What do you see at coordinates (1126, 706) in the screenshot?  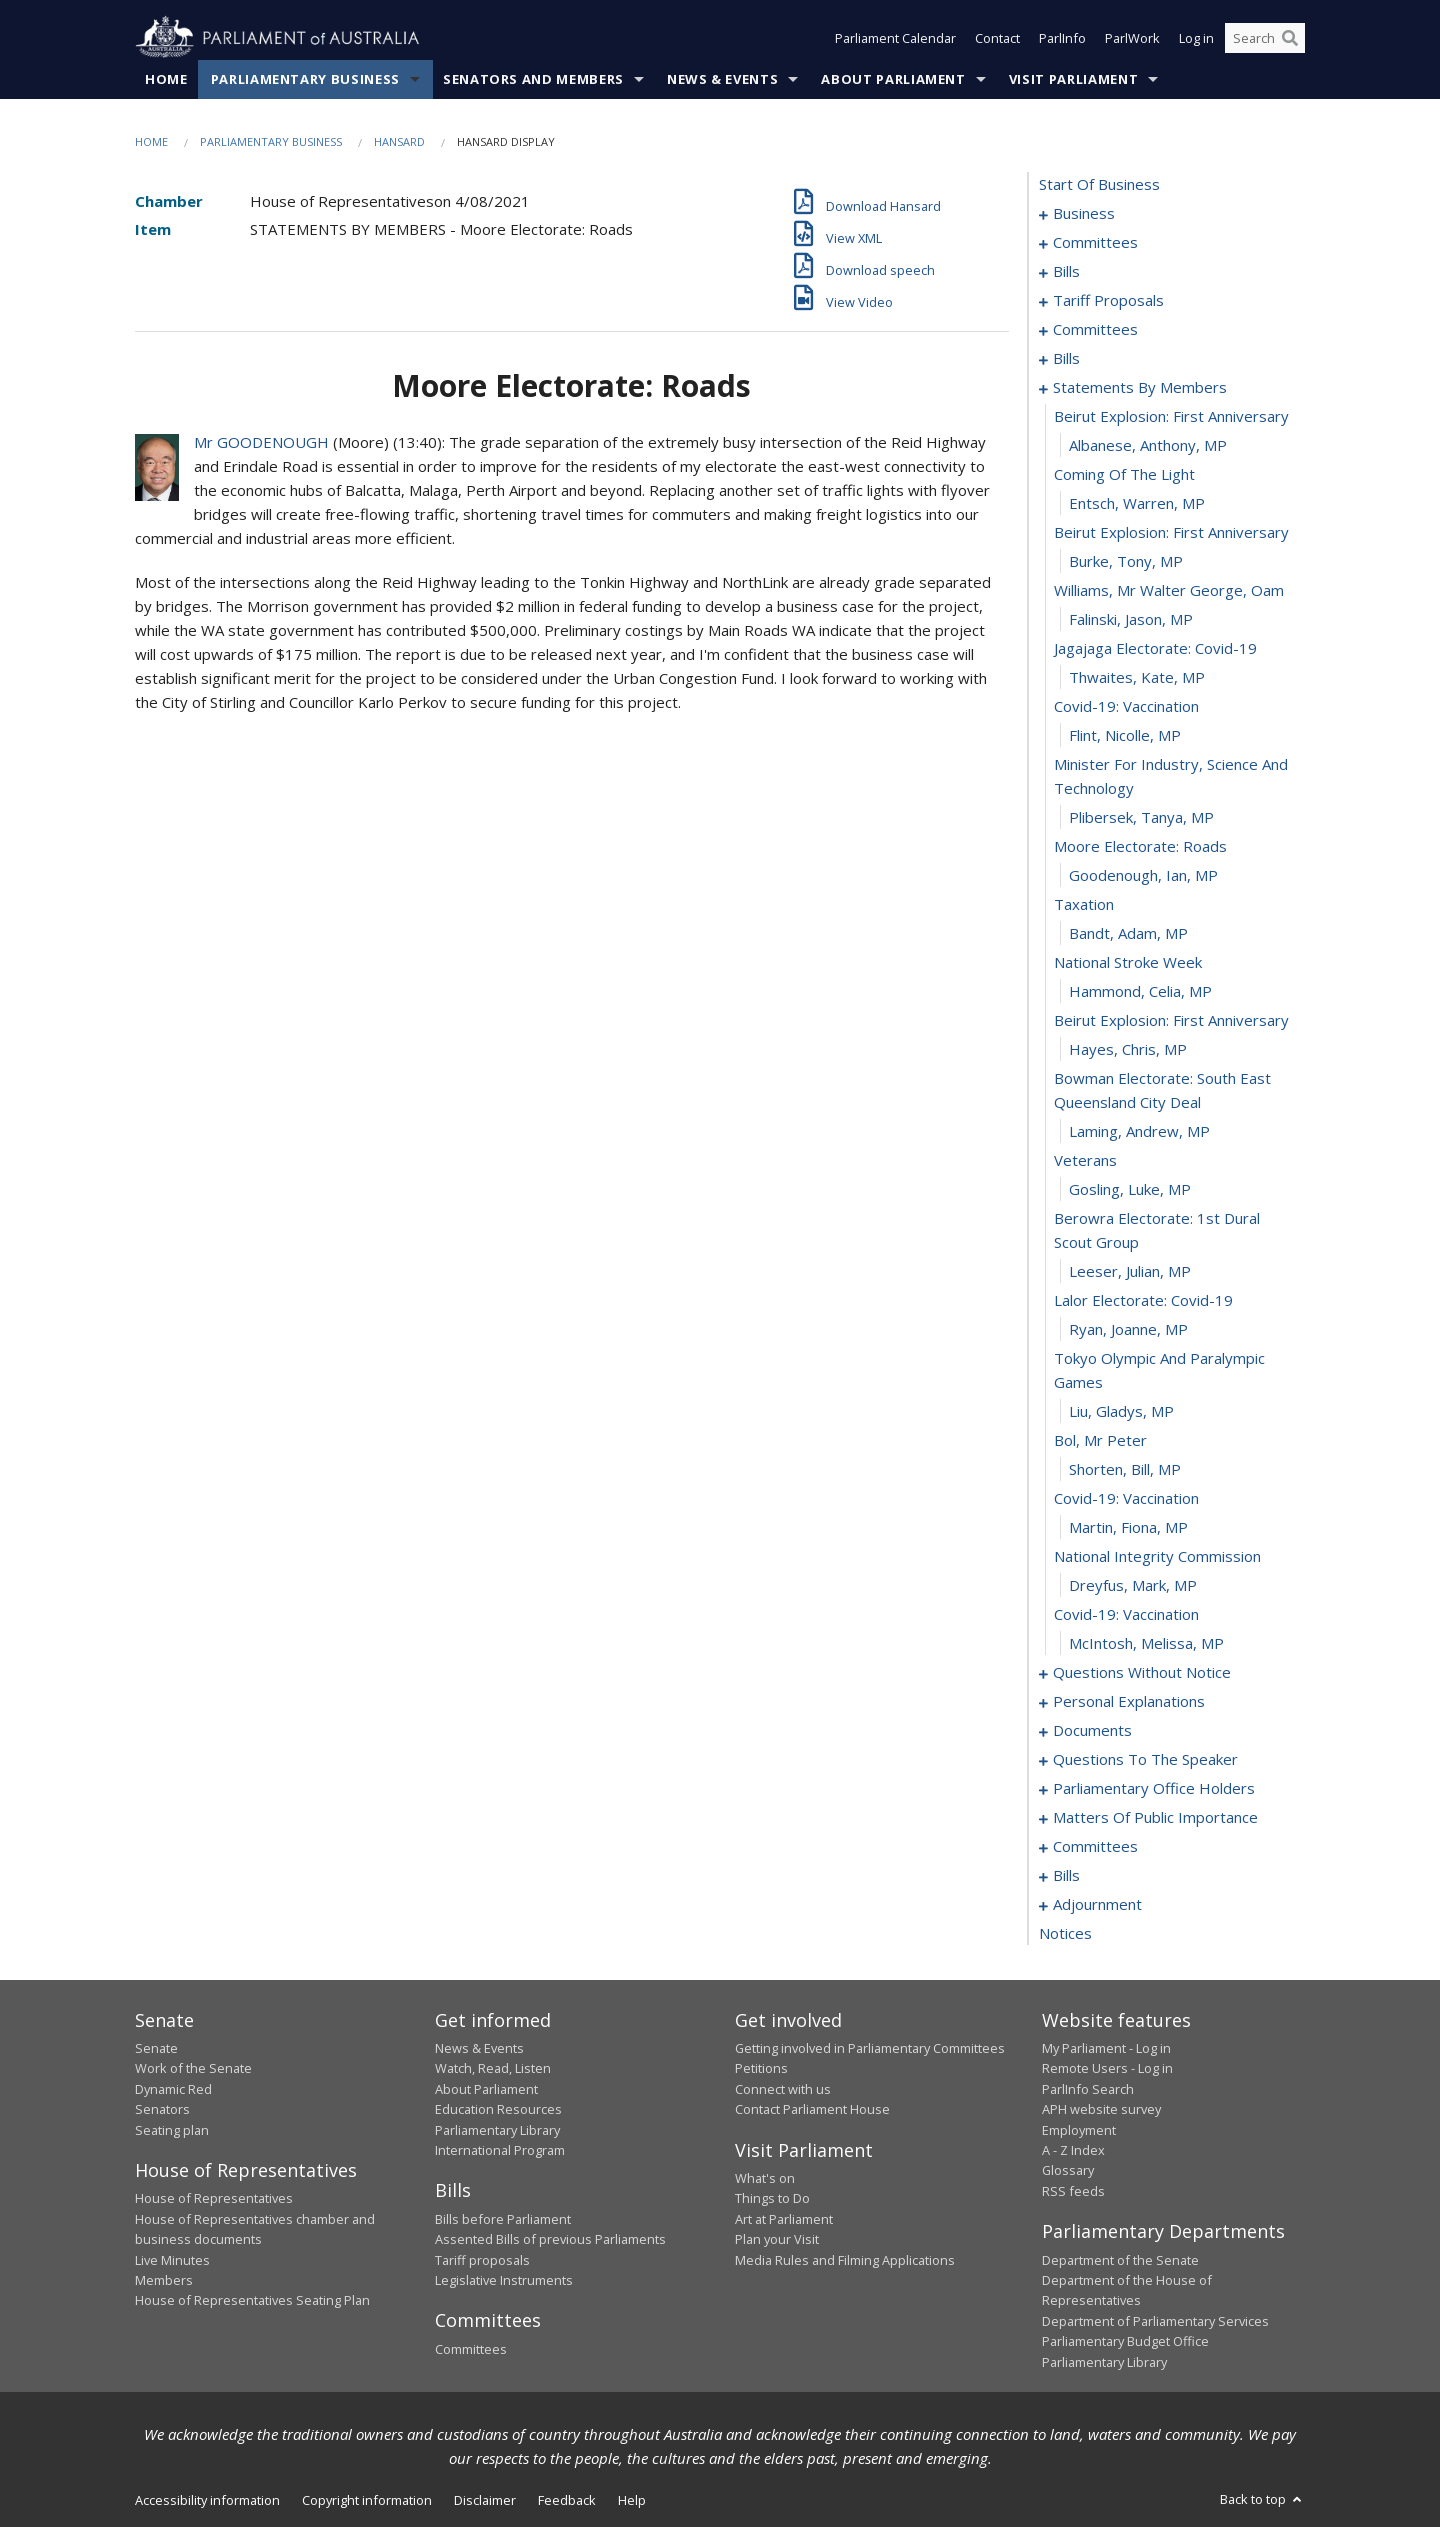 I see `covid-19: vaccination [0066]` at bounding box center [1126, 706].